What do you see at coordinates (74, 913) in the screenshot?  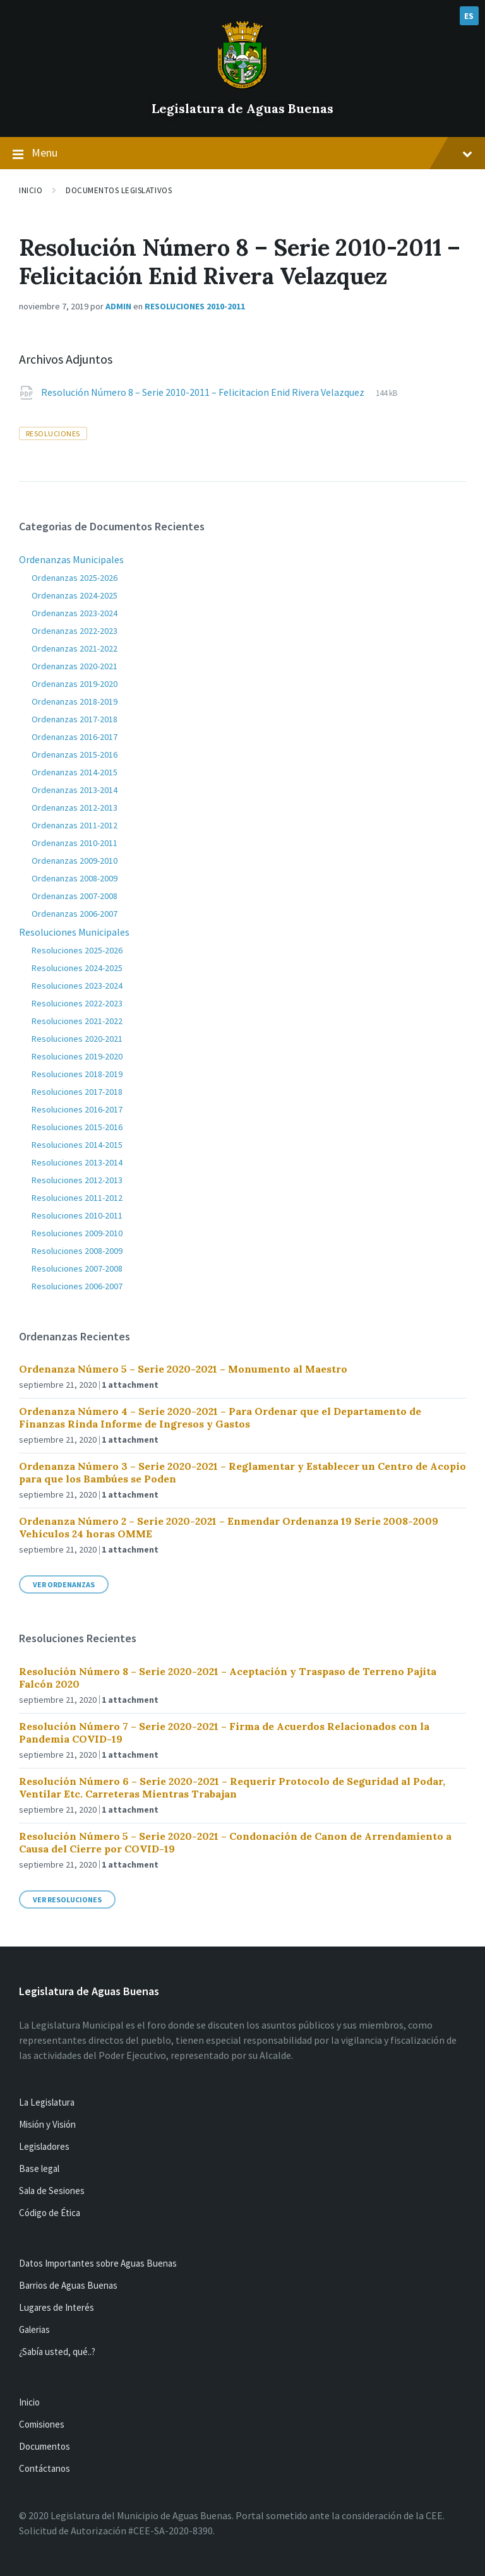 I see `Ordenanzas 2006-2007` at bounding box center [74, 913].